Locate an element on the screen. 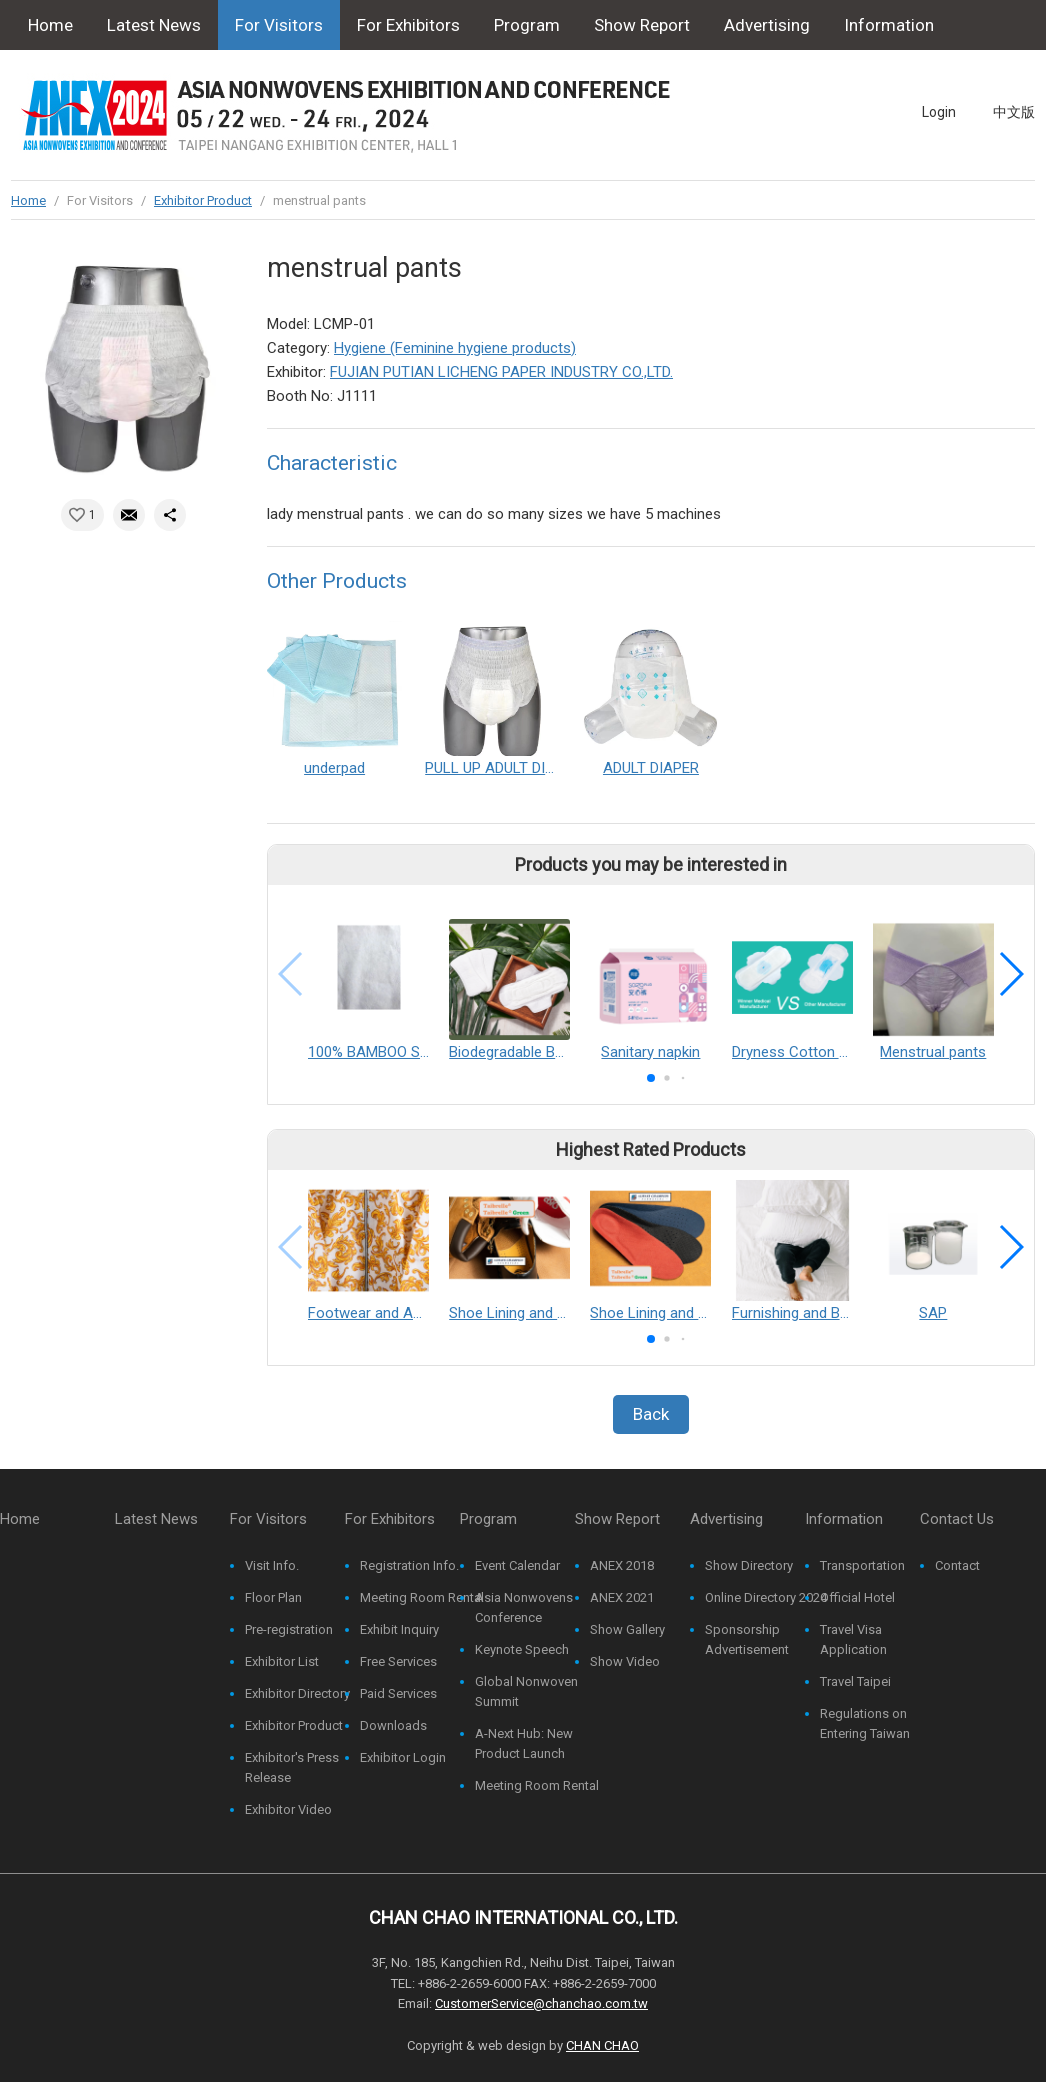 The height and width of the screenshot is (2082, 1046). Exhibitor List is located at coordinates (282, 1661).